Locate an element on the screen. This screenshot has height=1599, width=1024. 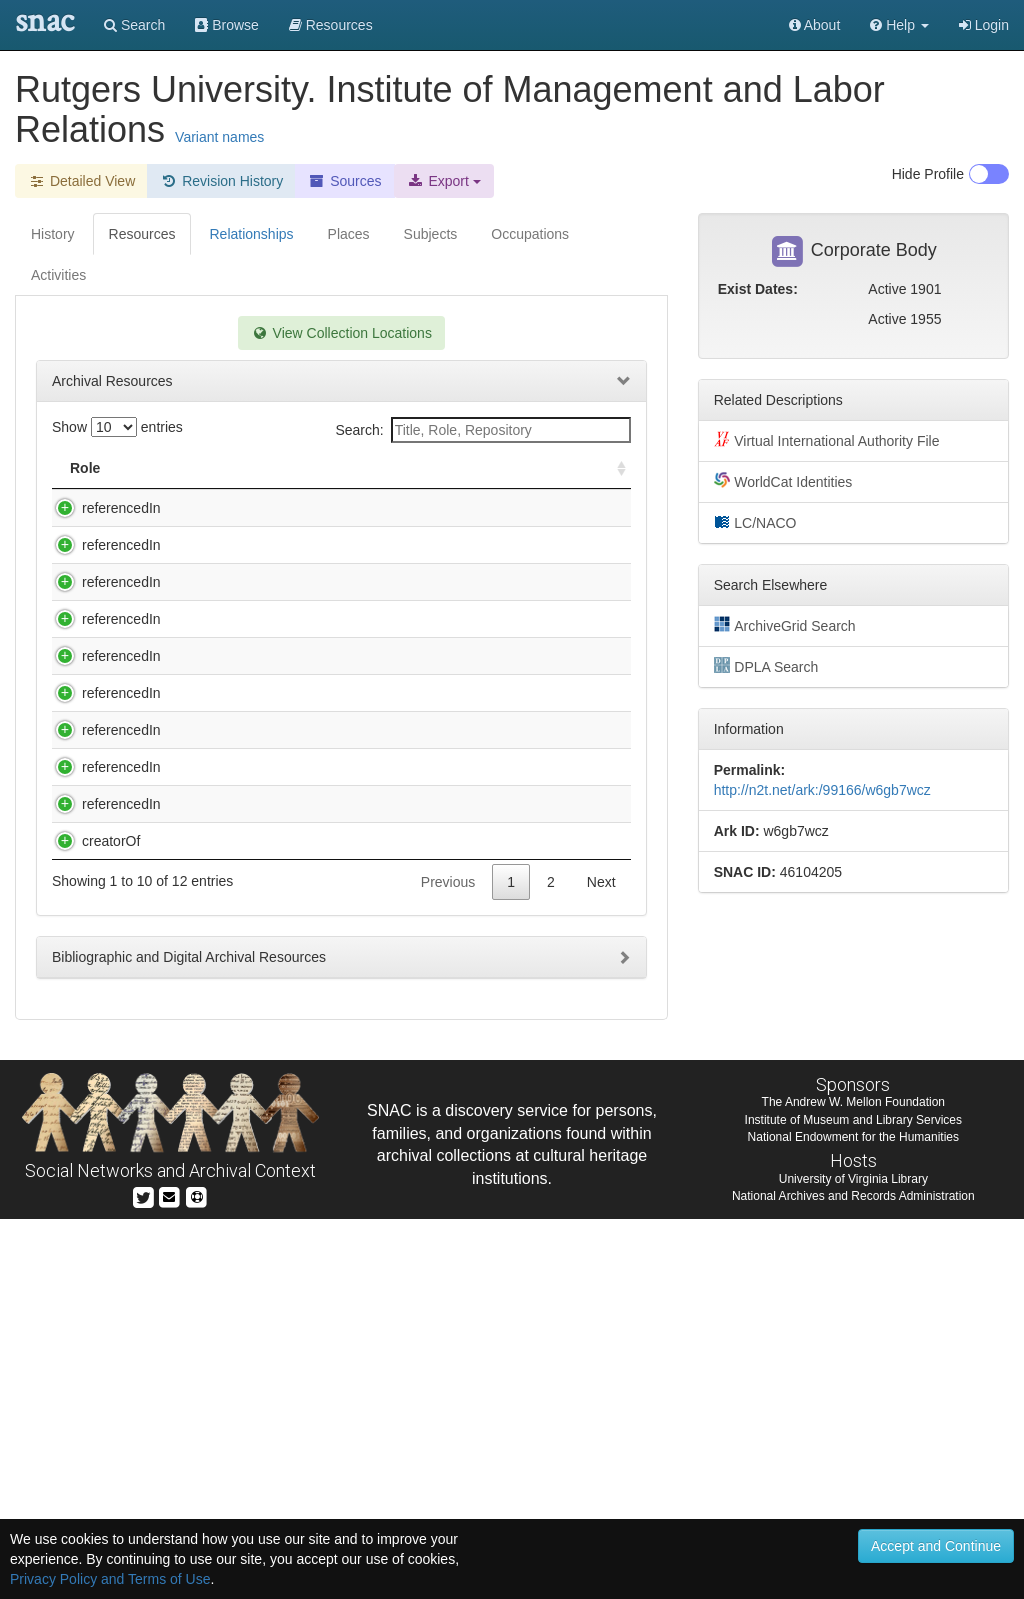
DPLA Search is located at coordinates (766, 666).